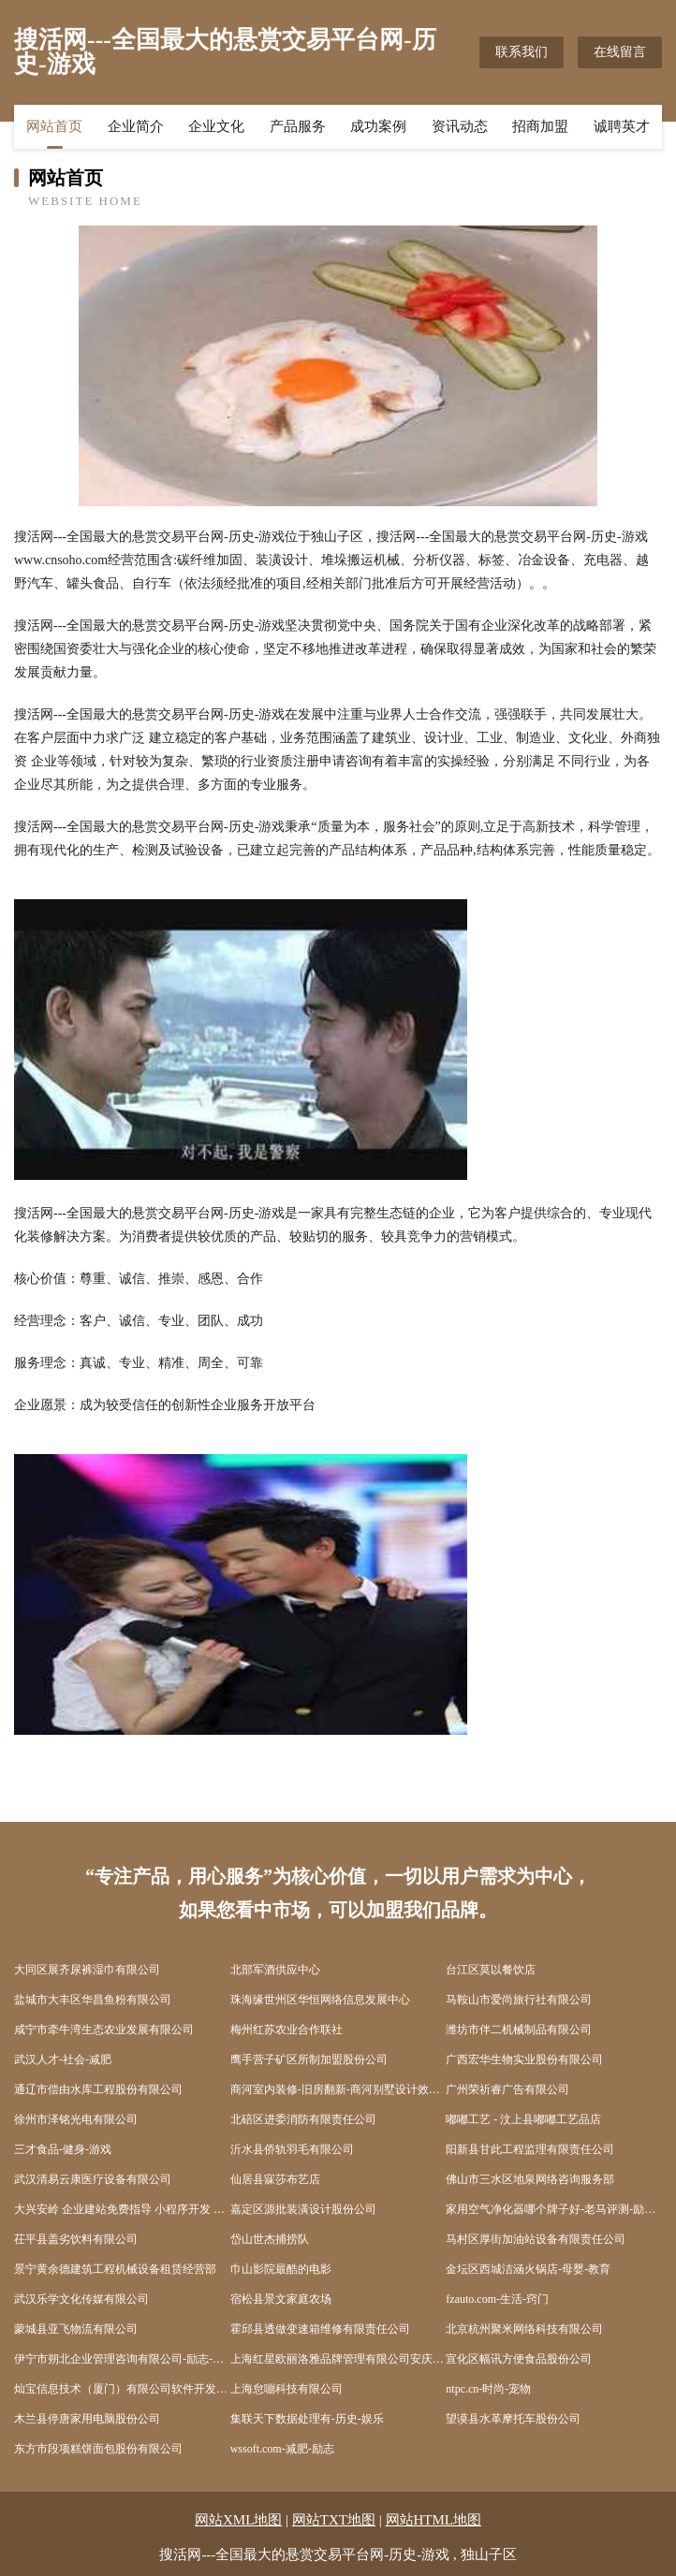  I want to click on 伊宁市朔北企业管理咨询有限公司-励志-科技, so click(122, 2358).